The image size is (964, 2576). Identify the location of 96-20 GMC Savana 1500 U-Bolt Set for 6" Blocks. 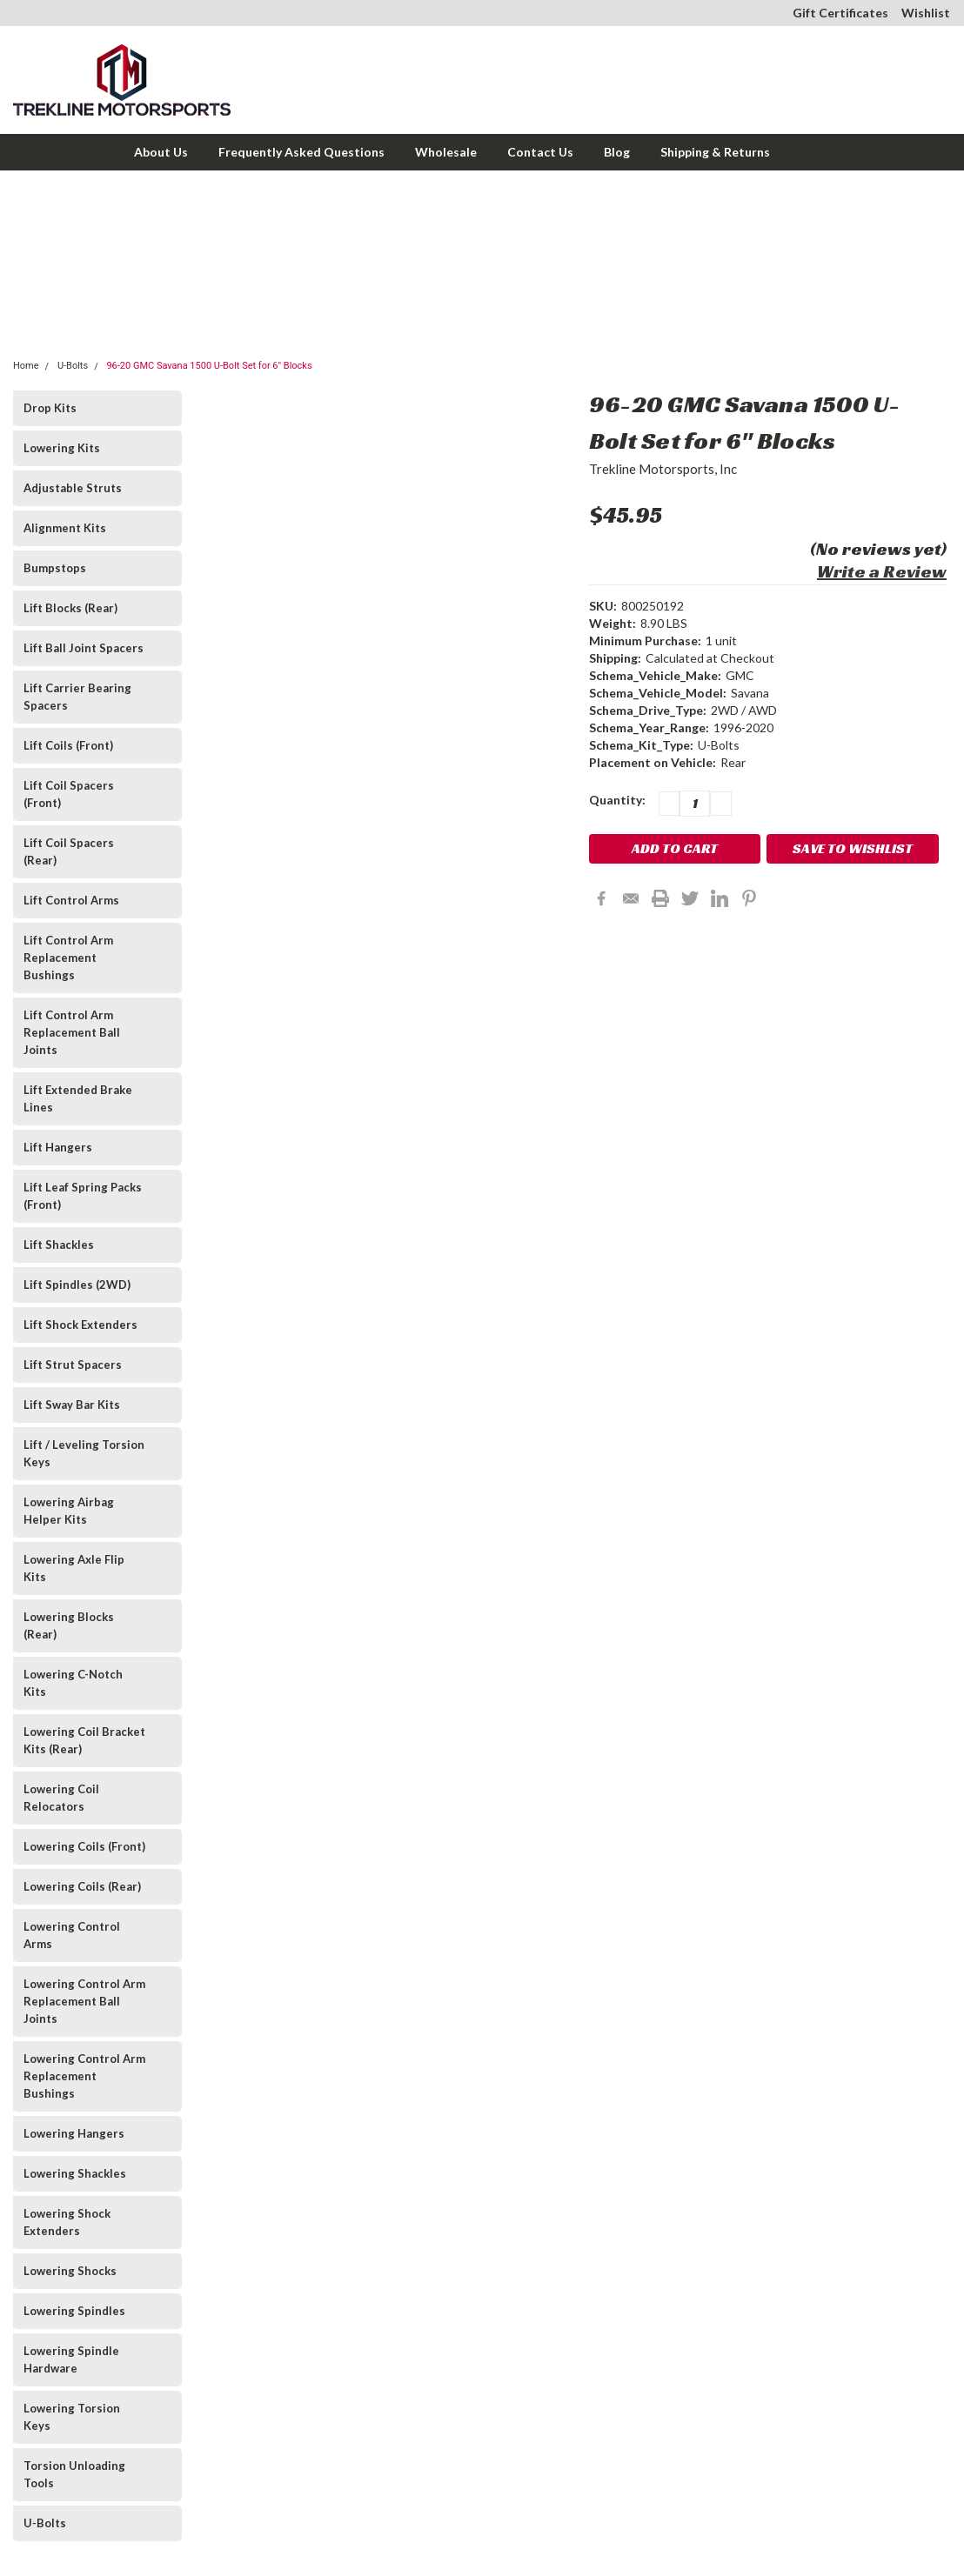
(208, 365).